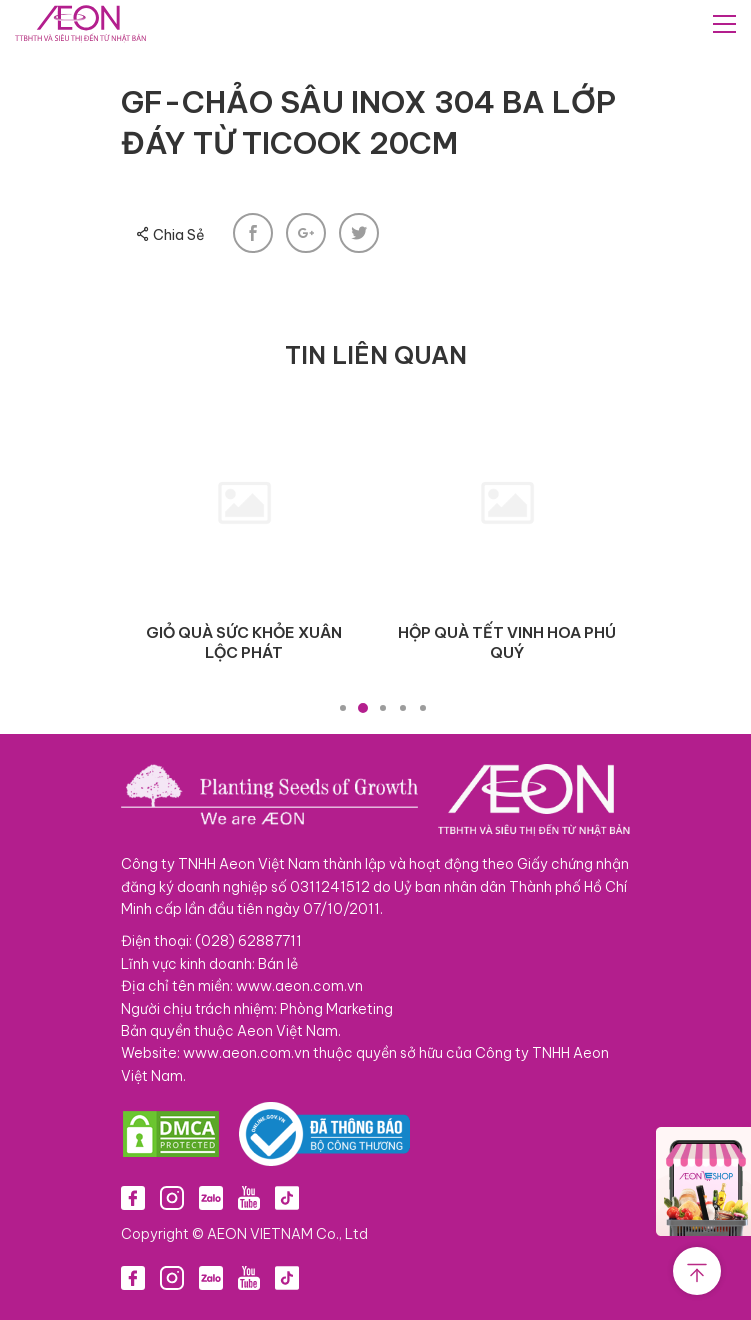 The height and width of the screenshot is (1320, 751). I want to click on 3 [tab], so click(383, 708).